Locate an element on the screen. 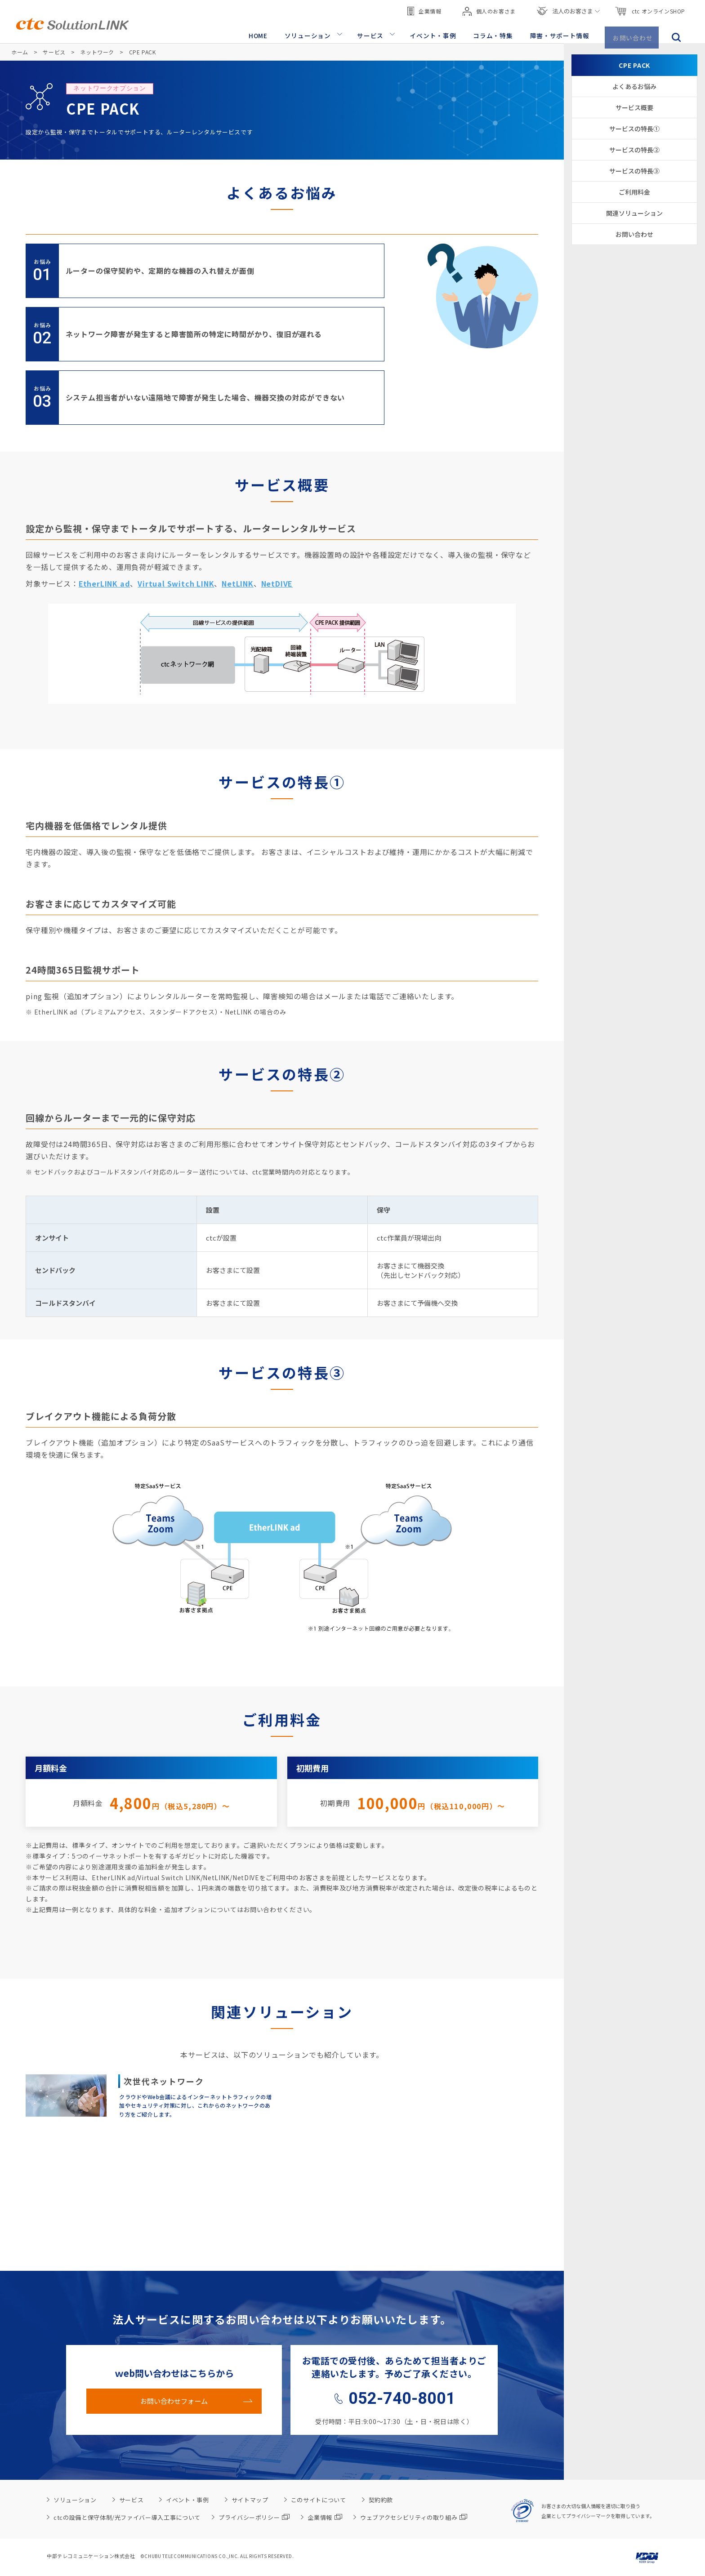  このサイトについて is located at coordinates (318, 2500).